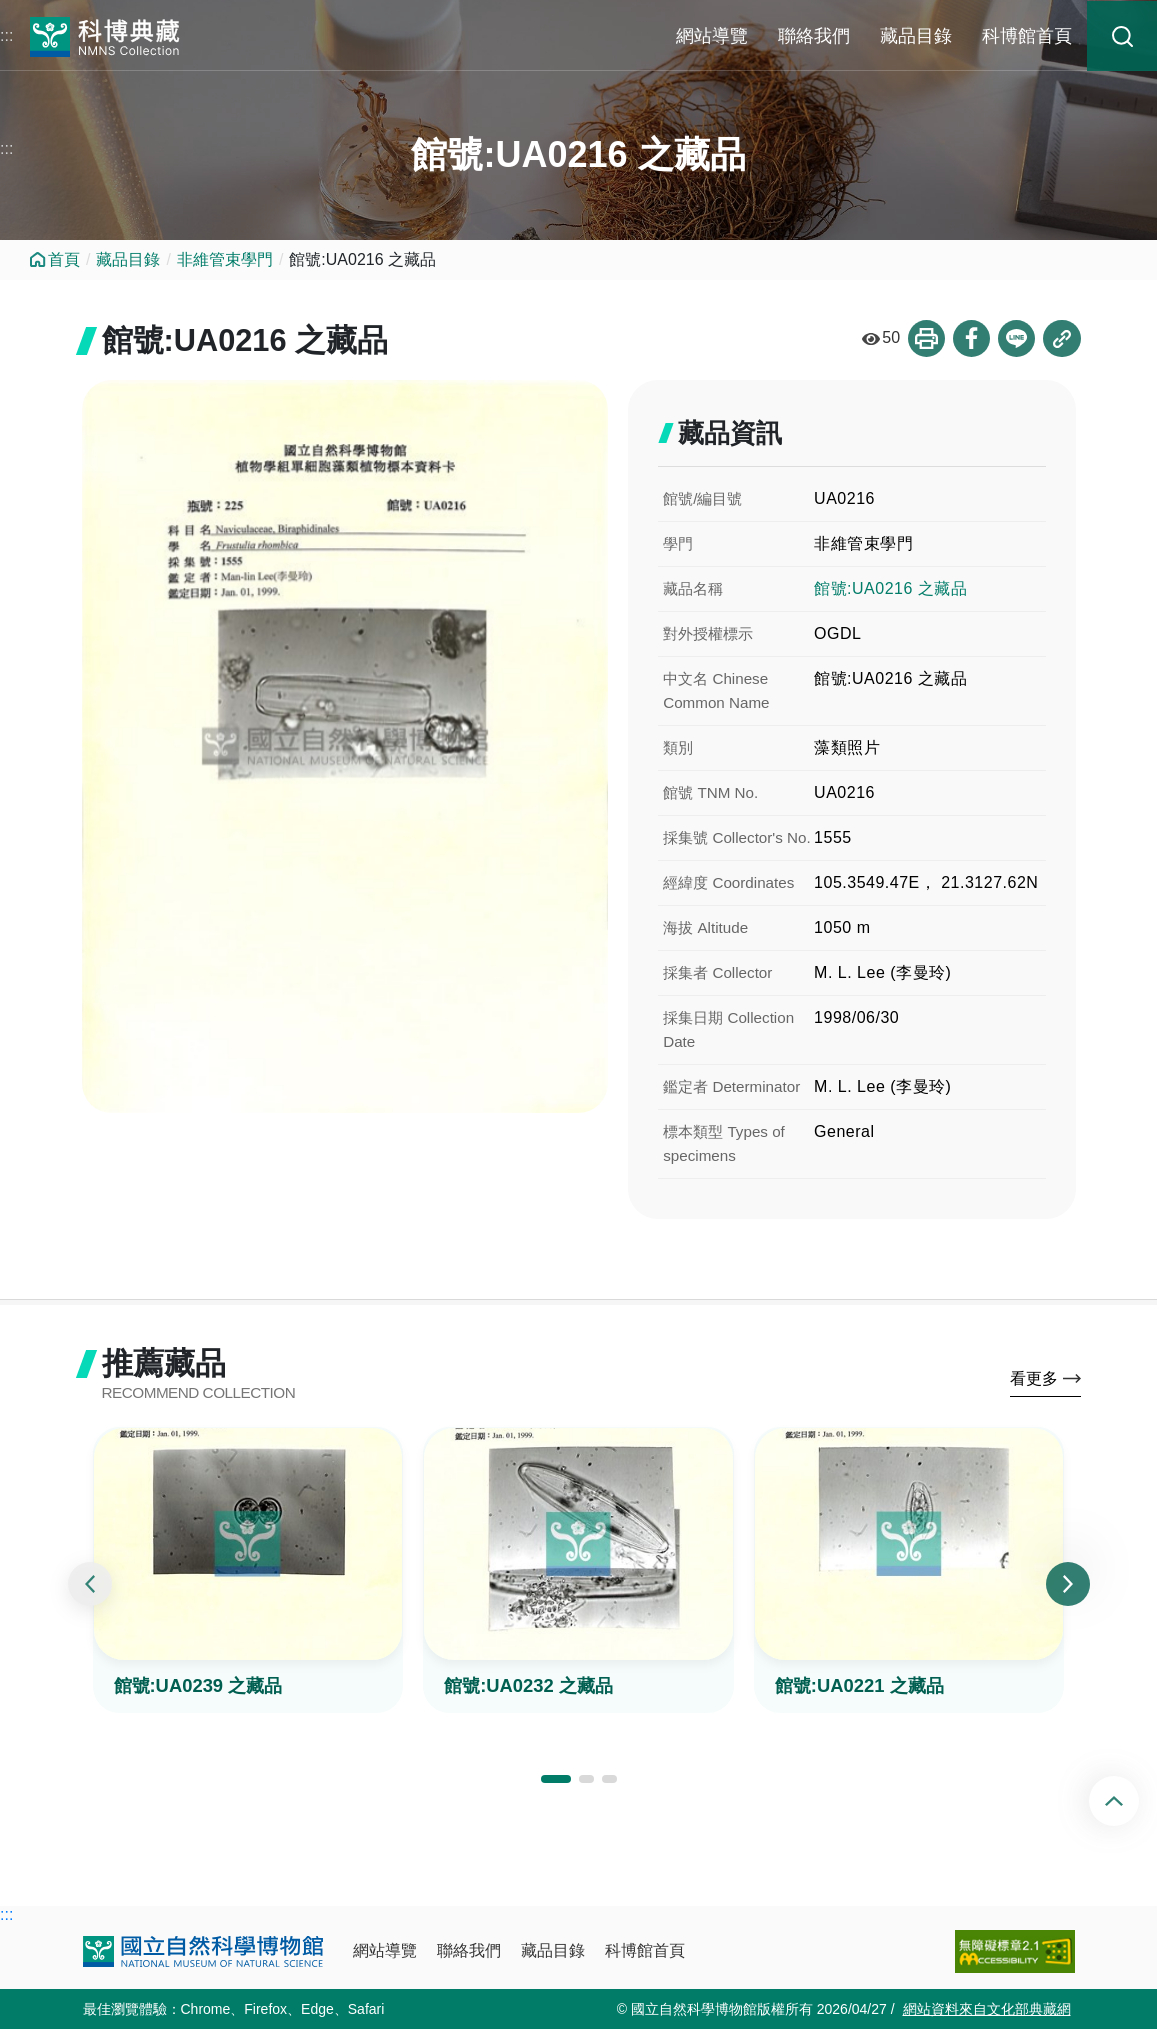 The image size is (1157, 2029). What do you see at coordinates (814, 36) in the screenshot?
I see `聯絡我們` at bounding box center [814, 36].